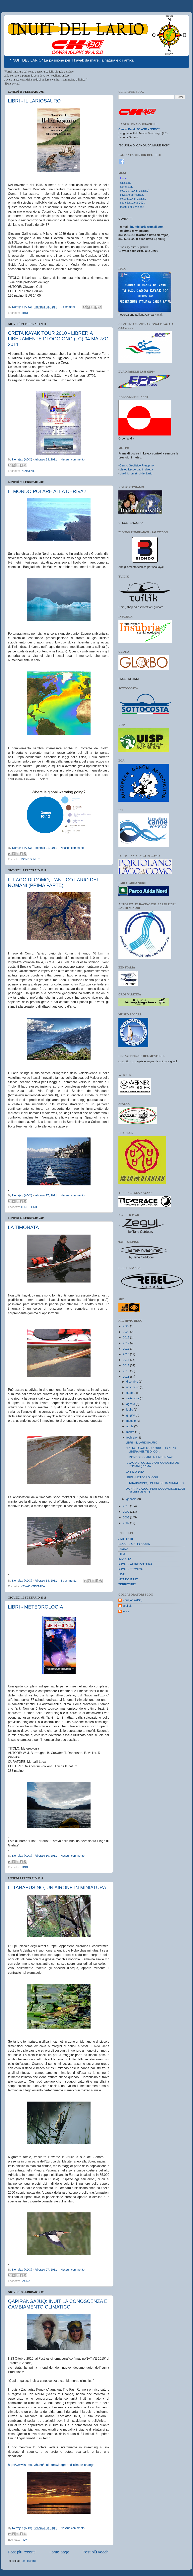 The width and height of the screenshot is (193, 2576). I want to click on Livelli idrometrici del Lario, so click(136, 473).